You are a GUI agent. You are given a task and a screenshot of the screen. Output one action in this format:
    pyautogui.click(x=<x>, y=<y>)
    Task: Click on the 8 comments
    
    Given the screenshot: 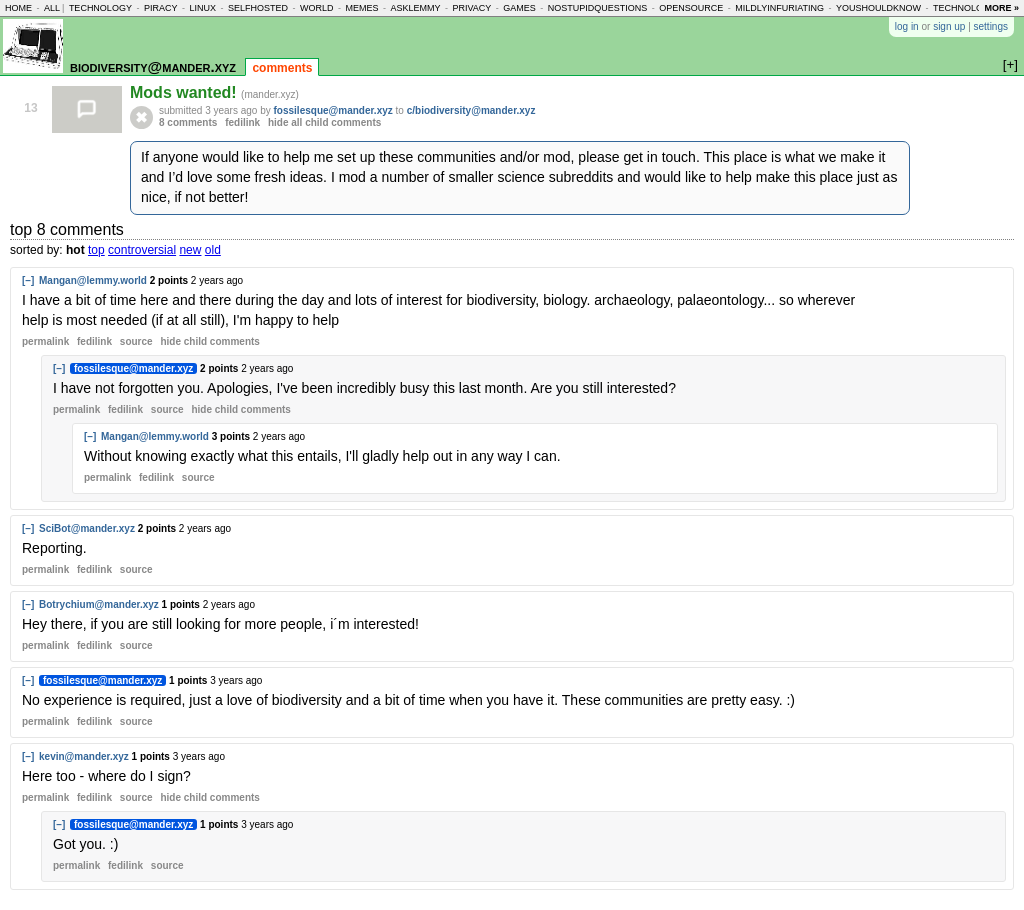 What is the action you would take?
    pyautogui.click(x=188, y=122)
    